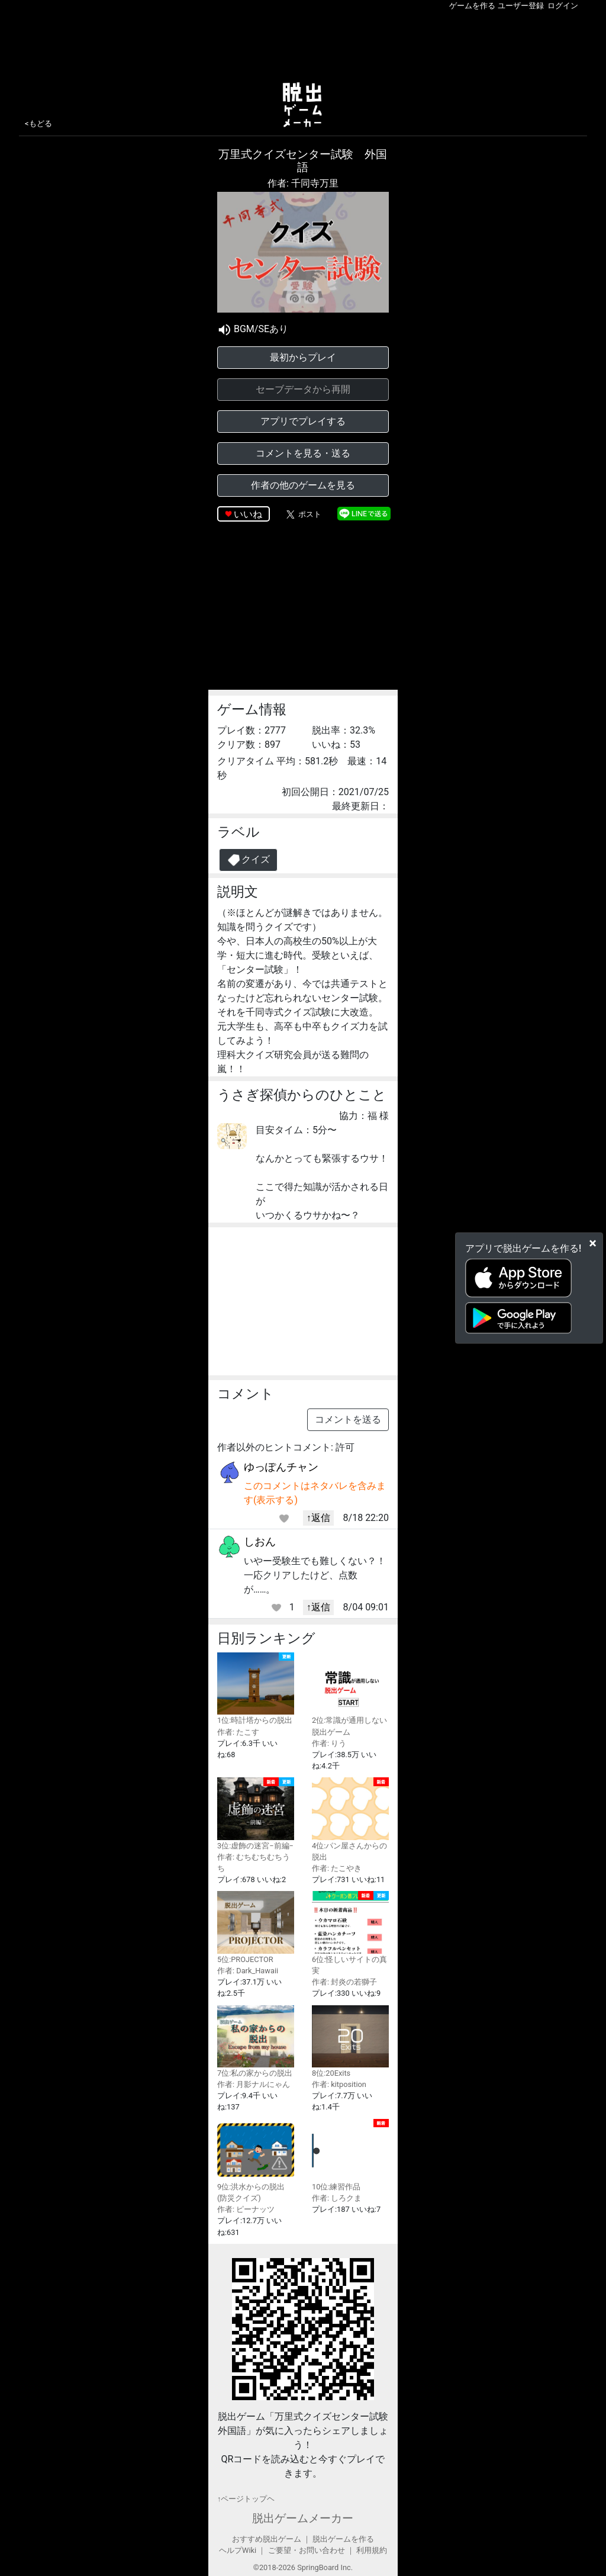  Describe the element at coordinates (348, 1419) in the screenshot. I see `コメントを送る` at that location.